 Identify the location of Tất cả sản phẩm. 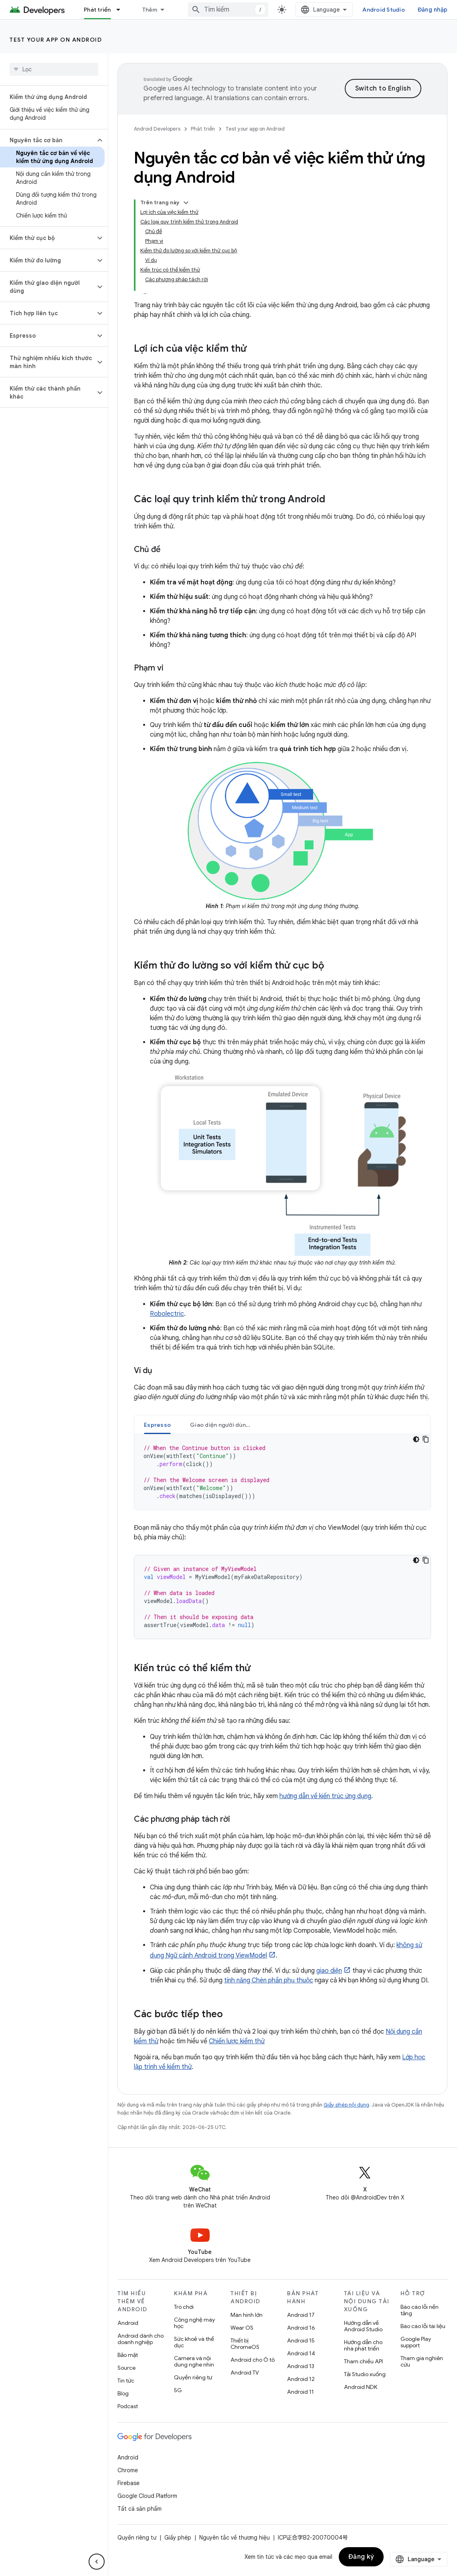
(139, 2508).